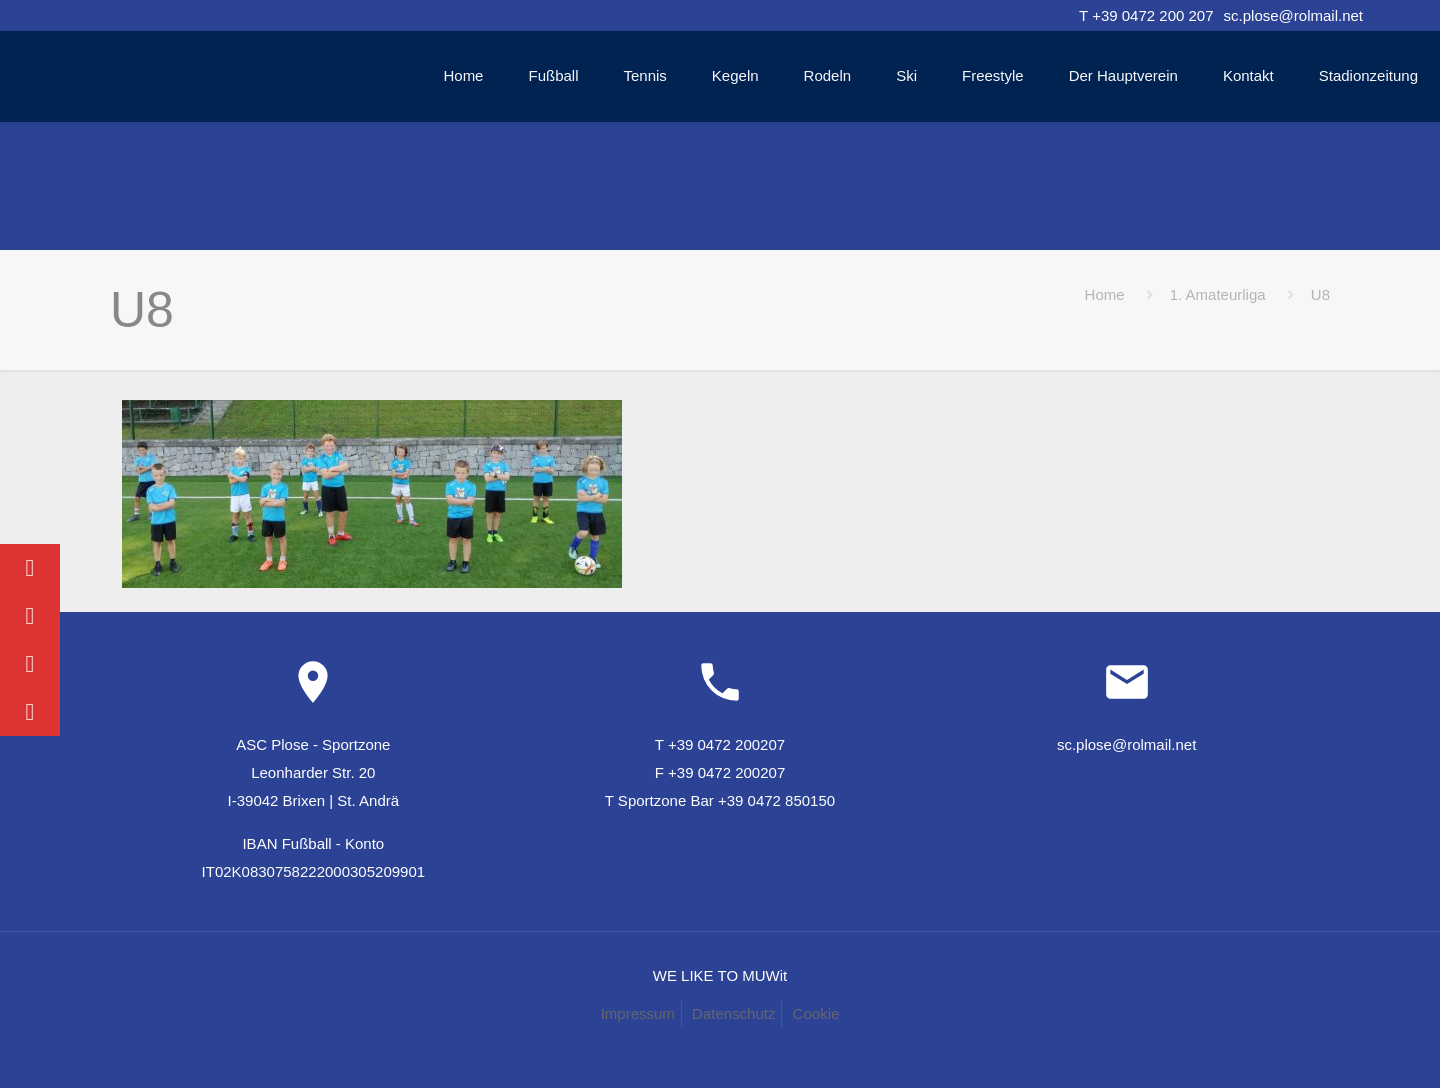 Image resolution: width=1440 pixels, height=1088 pixels. What do you see at coordinates (1146, 15) in the screenshot?
I see `T +39 0472 200 207` at bounding box center [1146, 15].